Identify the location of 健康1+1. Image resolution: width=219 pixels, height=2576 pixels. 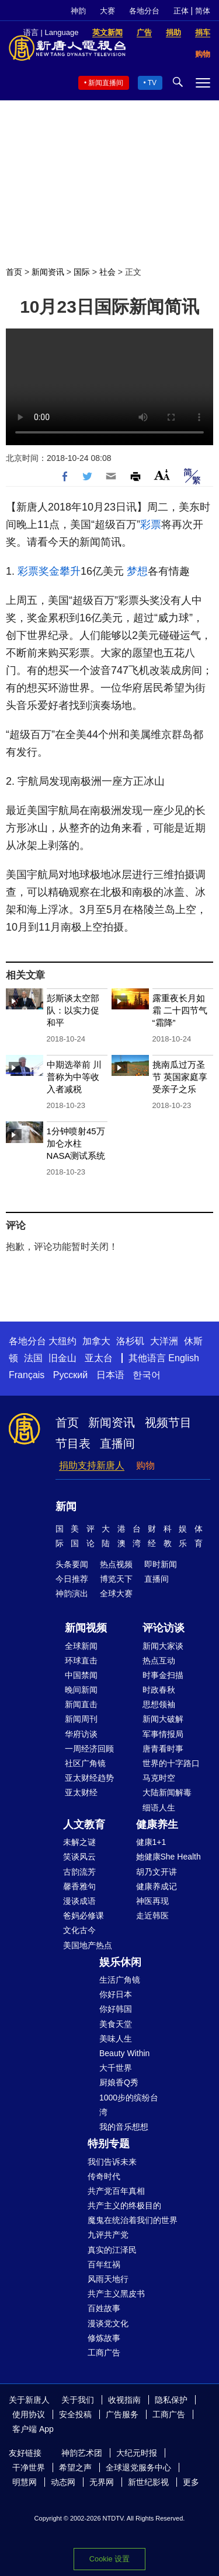
(151, 1842).